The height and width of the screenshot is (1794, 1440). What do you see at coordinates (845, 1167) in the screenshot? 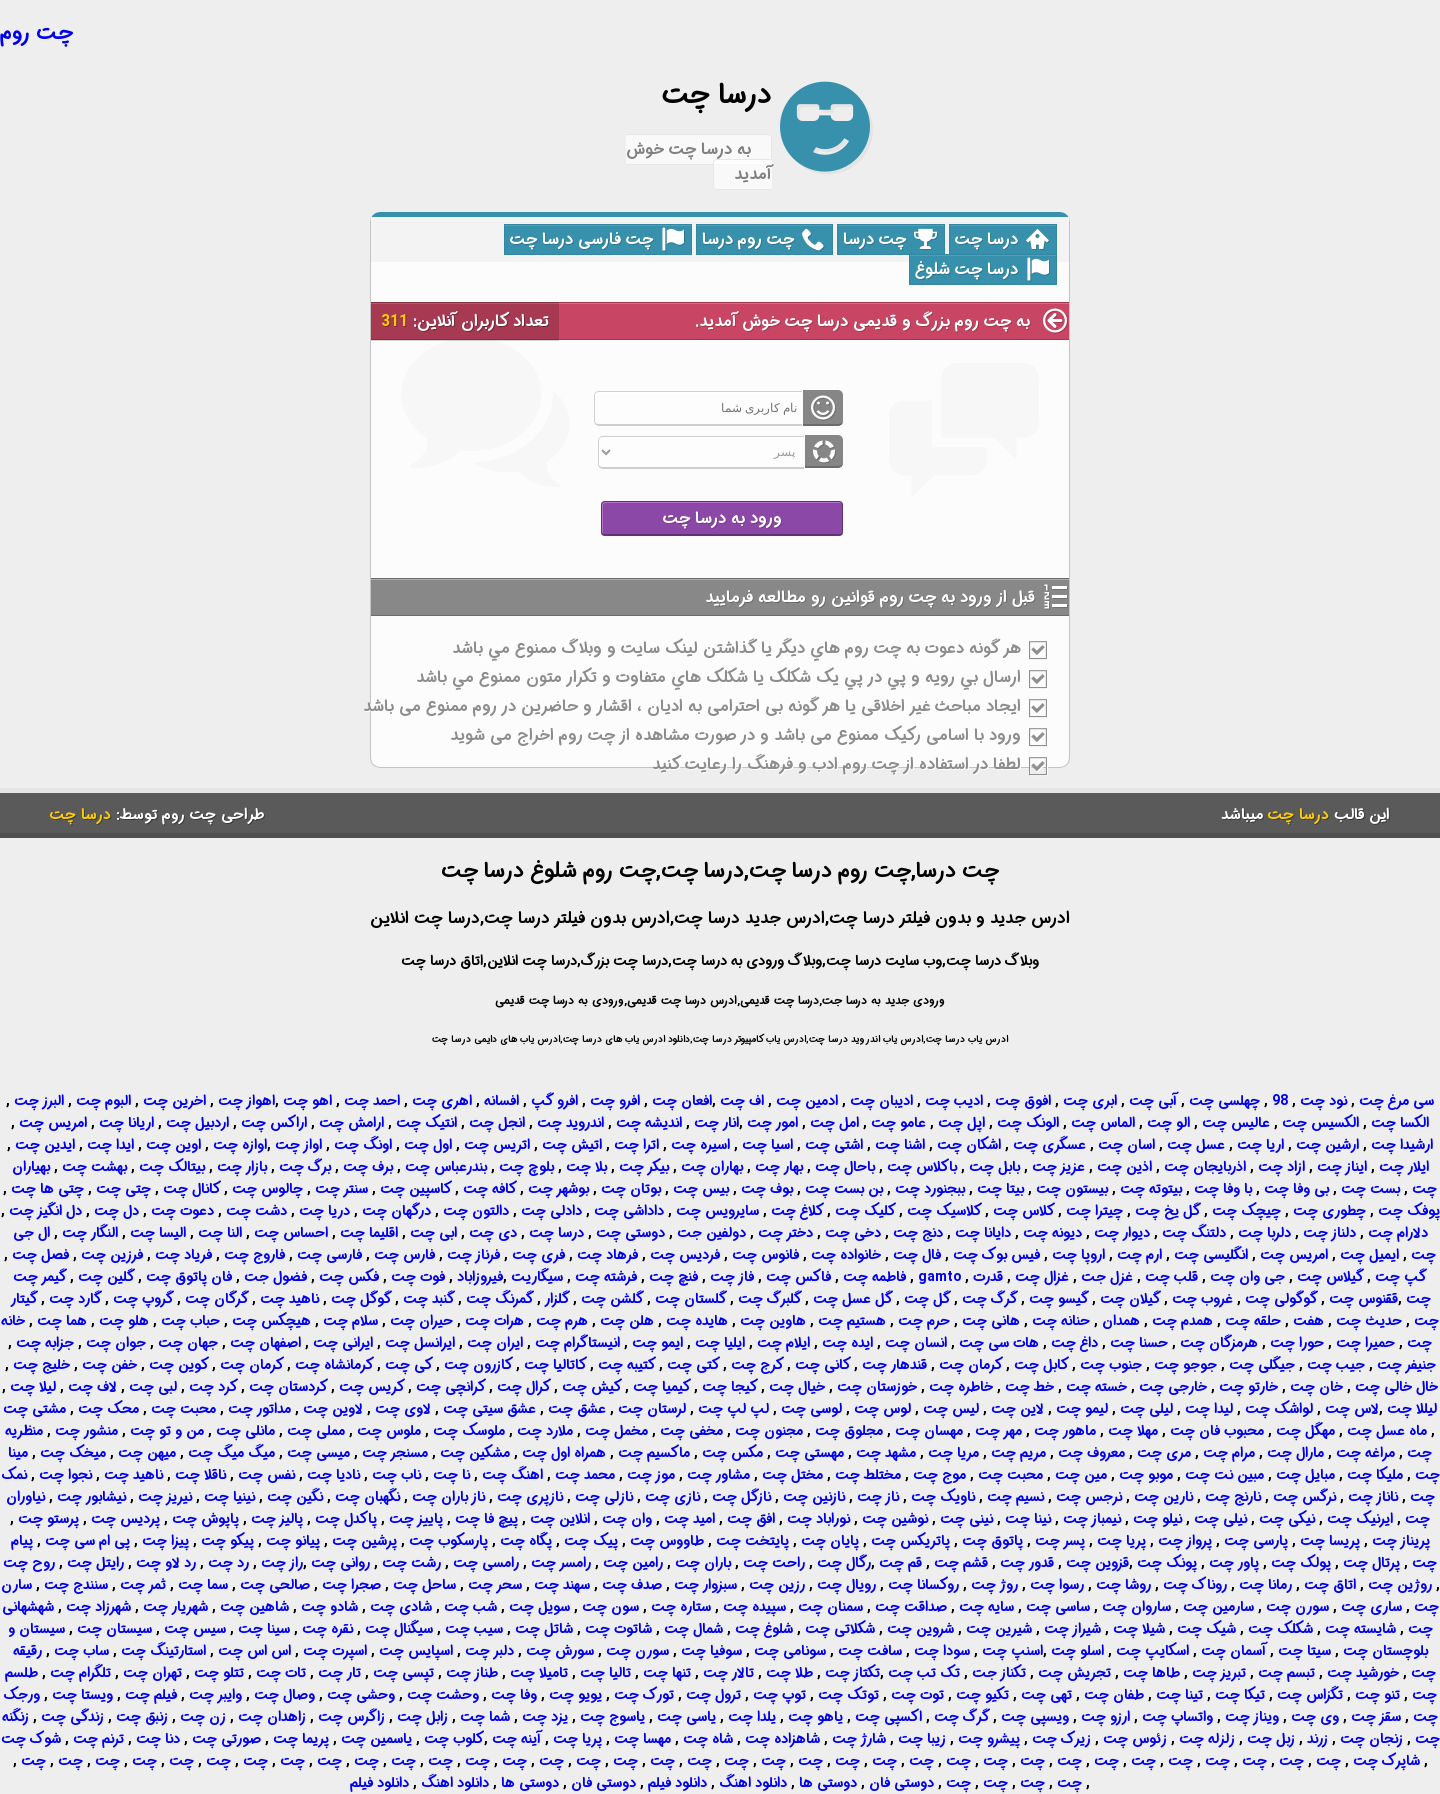
I see `باحال چت` at bounding box center [845, 1167].